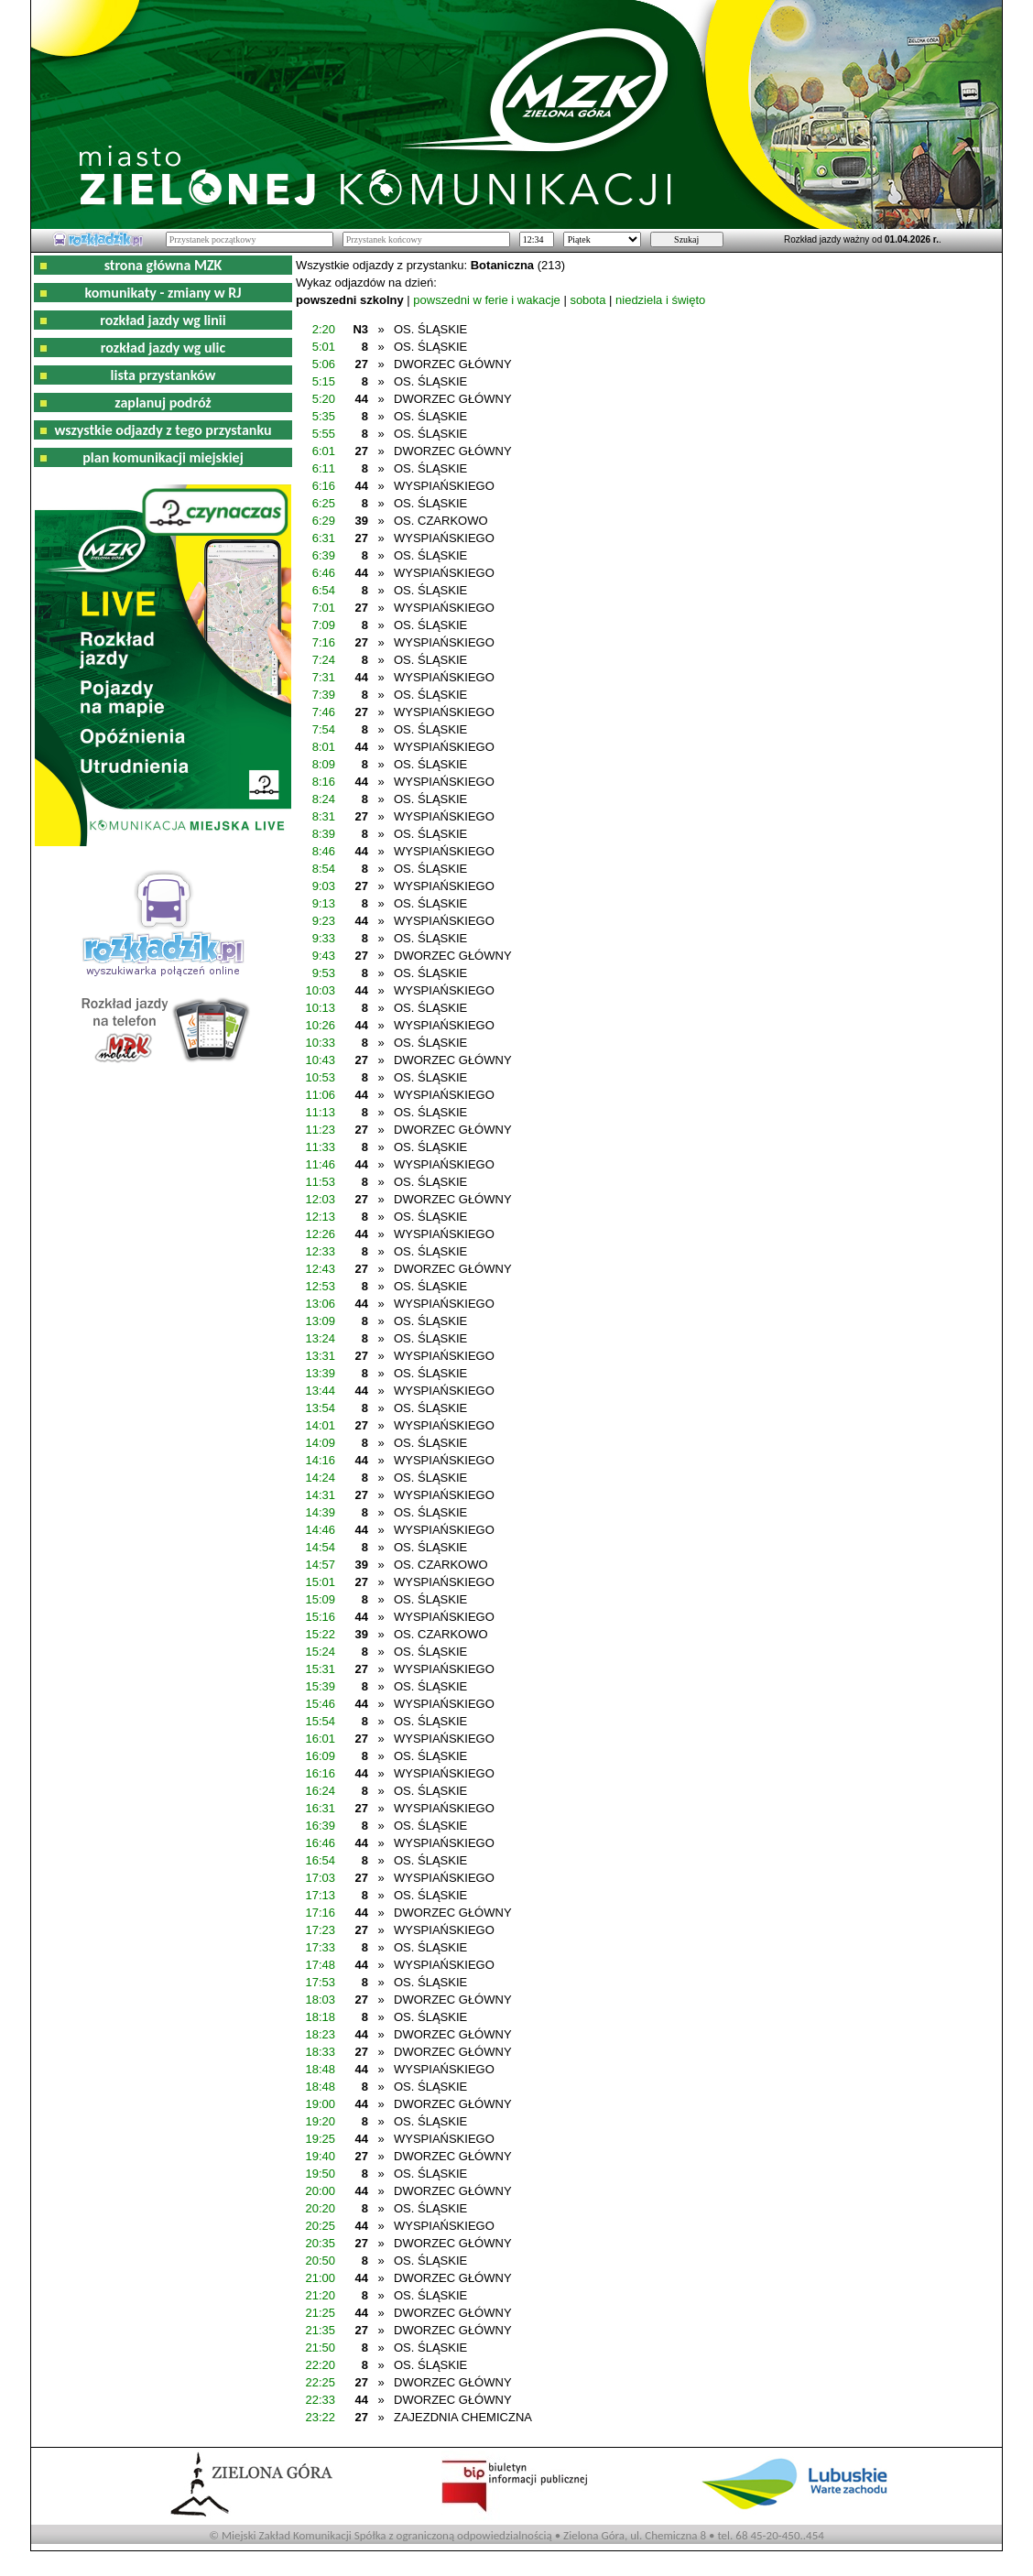 The width and height of the screenshot is (1033, 2576). What do you see at coordinates (320, 1286) in the screenshot?
I see `12:53` at bounding box center [320, 1286].